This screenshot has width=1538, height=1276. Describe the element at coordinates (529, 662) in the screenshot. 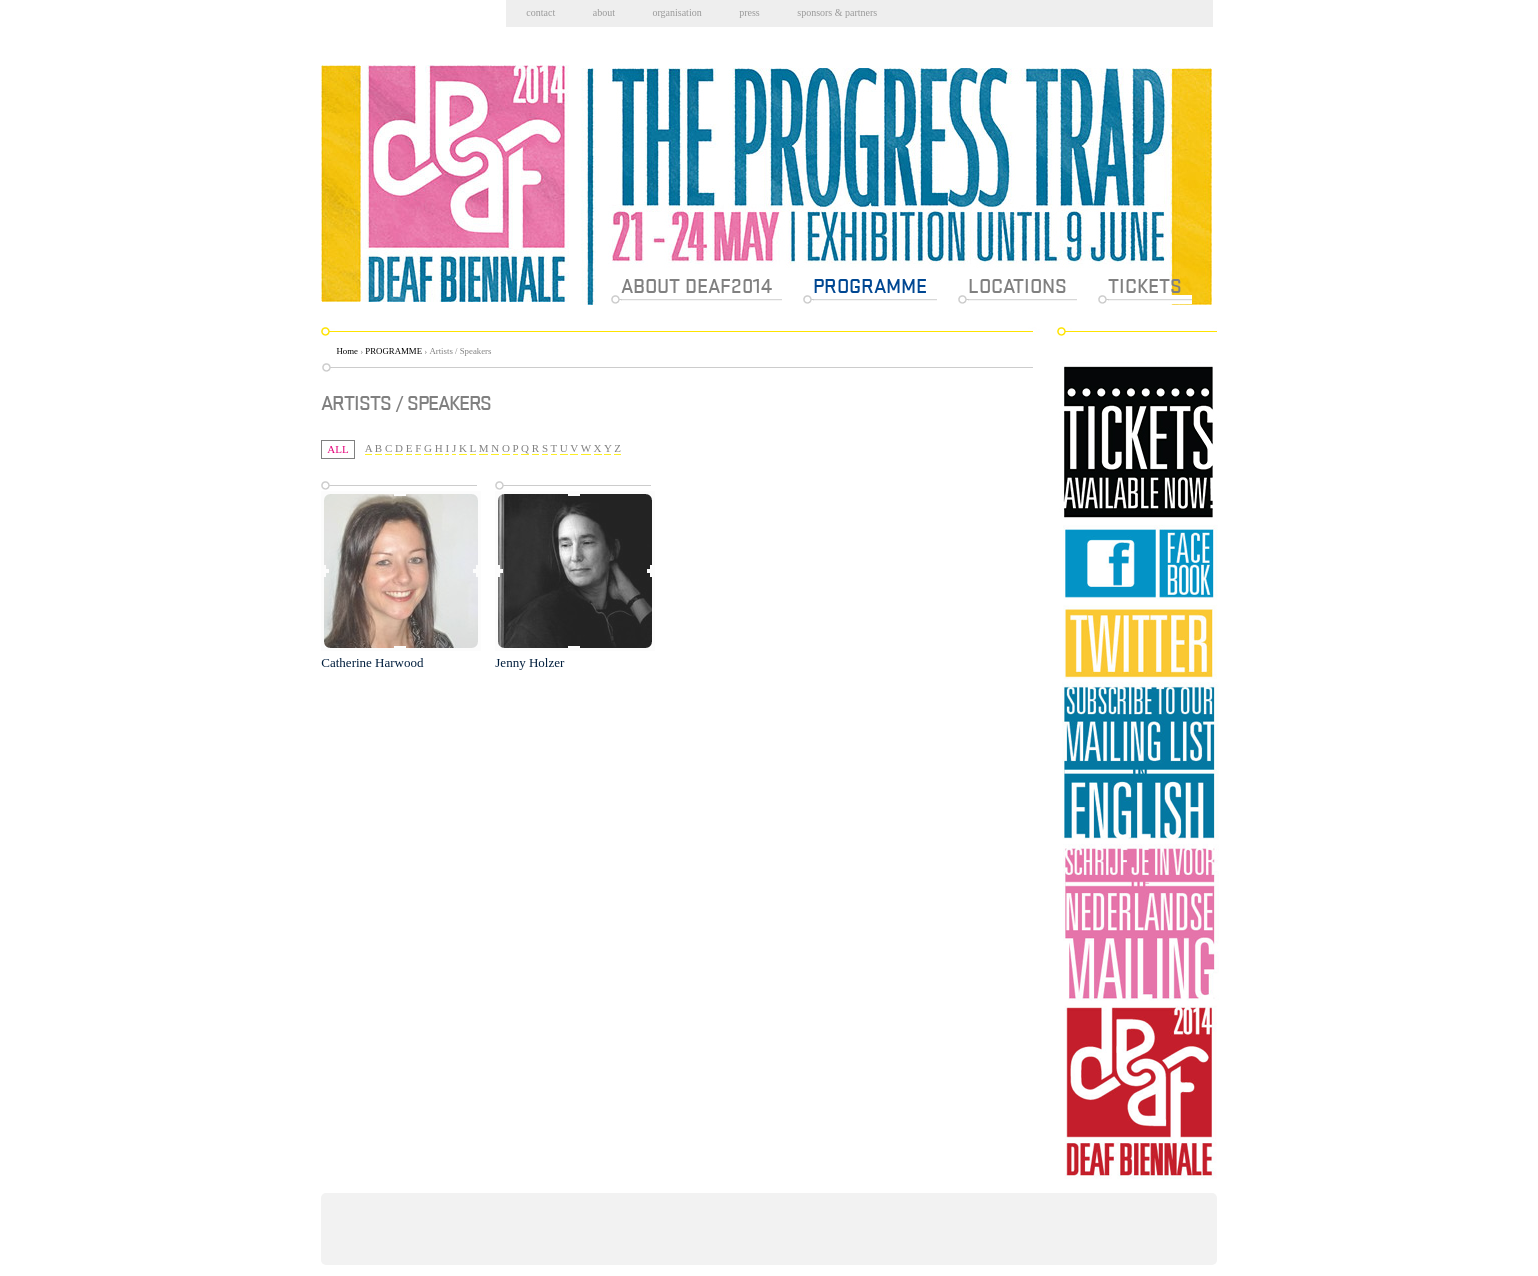

I see `Jenny Holzer` at that location.